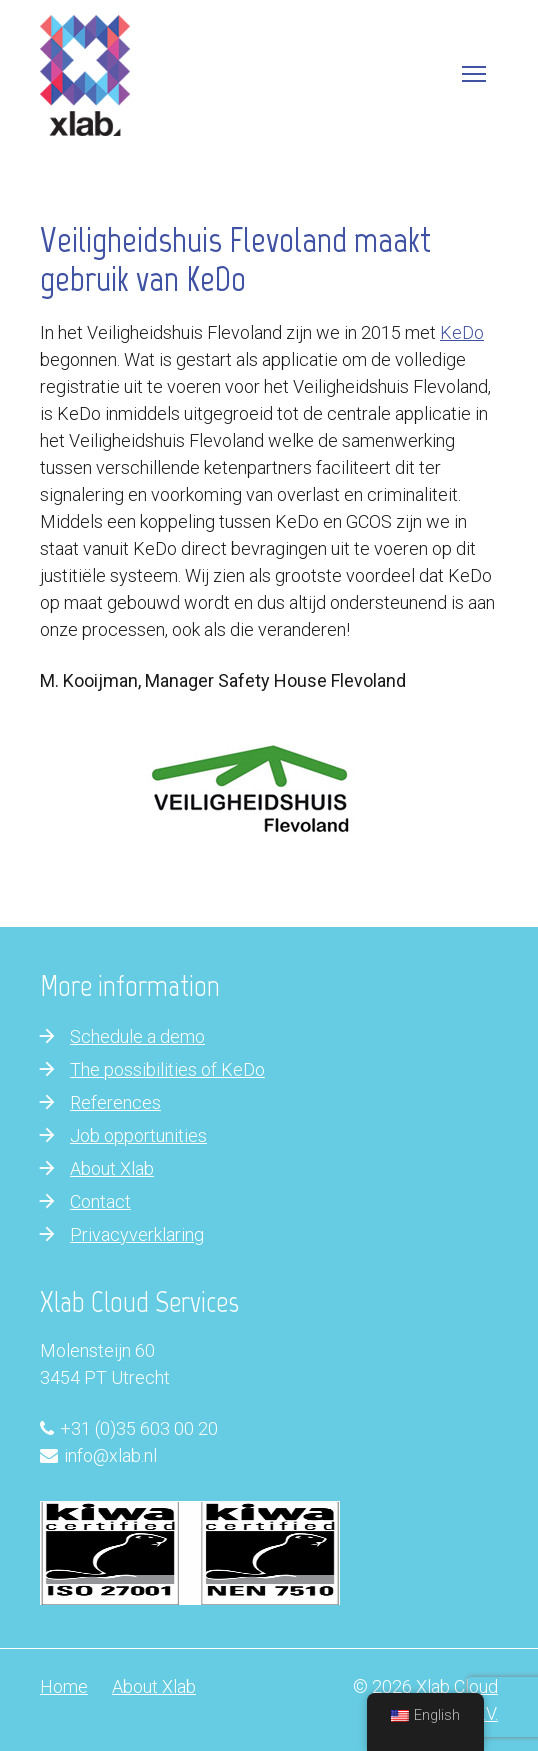 Image resolution: width=538 pixels, height=1751 pixels. Describe the element at coordinates (64, 1686) in the screenshot. I see `Home` at that location.